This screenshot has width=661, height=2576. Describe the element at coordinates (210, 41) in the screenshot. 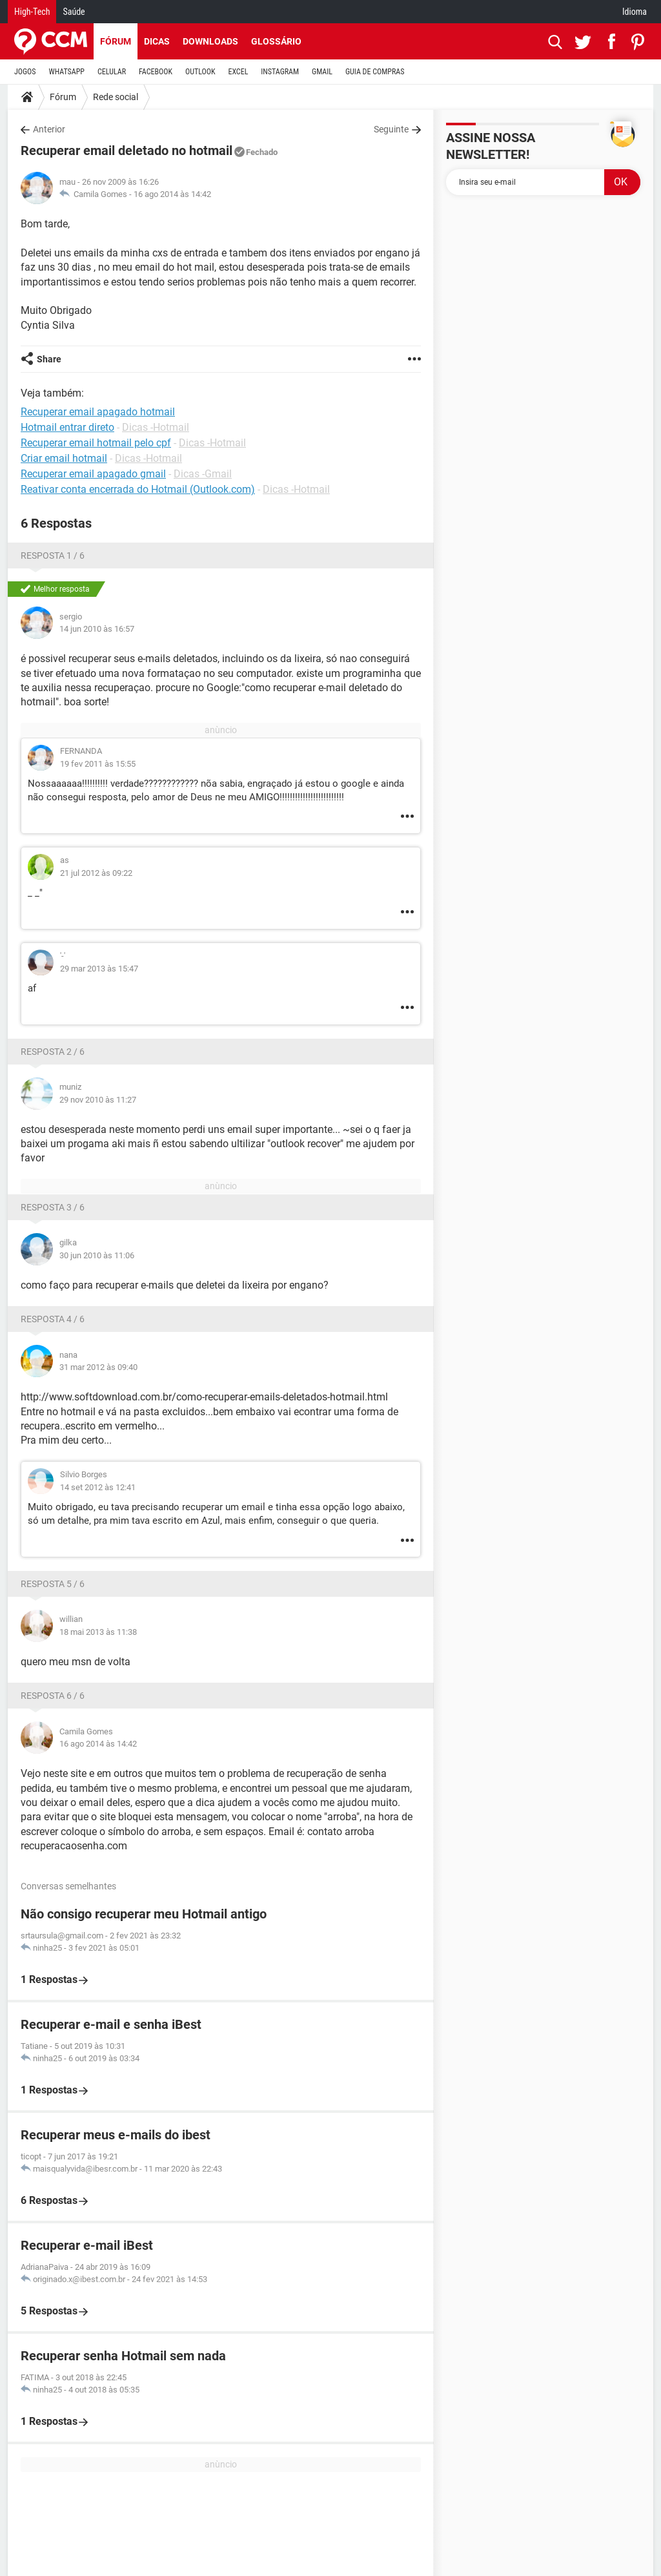

I see `Downloads` at that location.